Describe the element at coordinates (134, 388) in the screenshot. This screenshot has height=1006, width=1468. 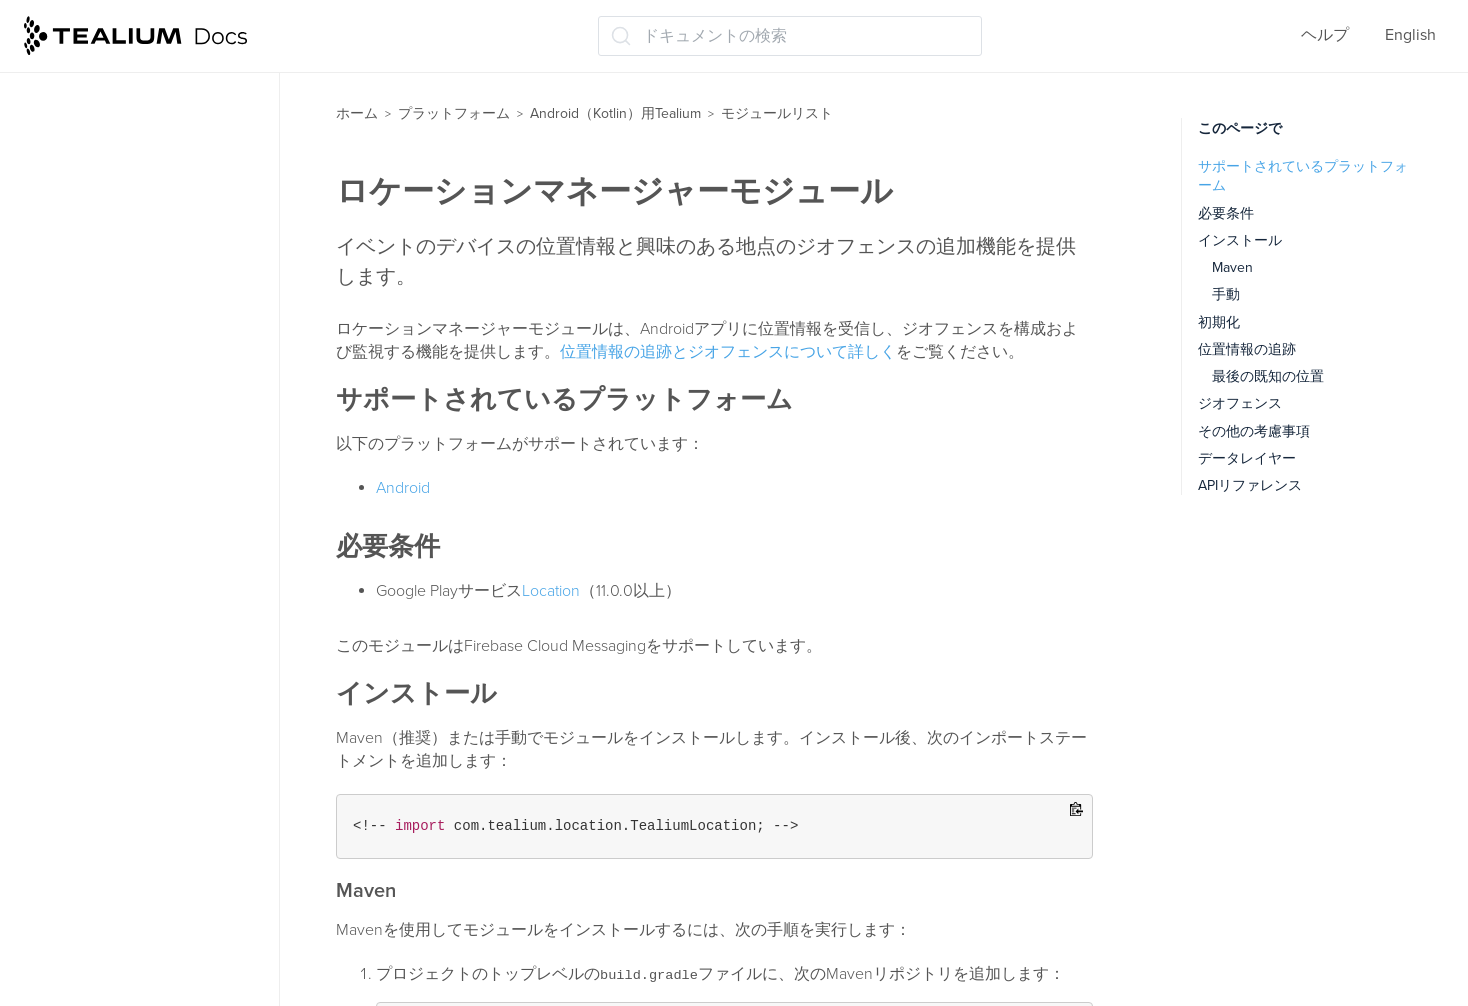
I see `アプリ内購入モジュール` at that location.